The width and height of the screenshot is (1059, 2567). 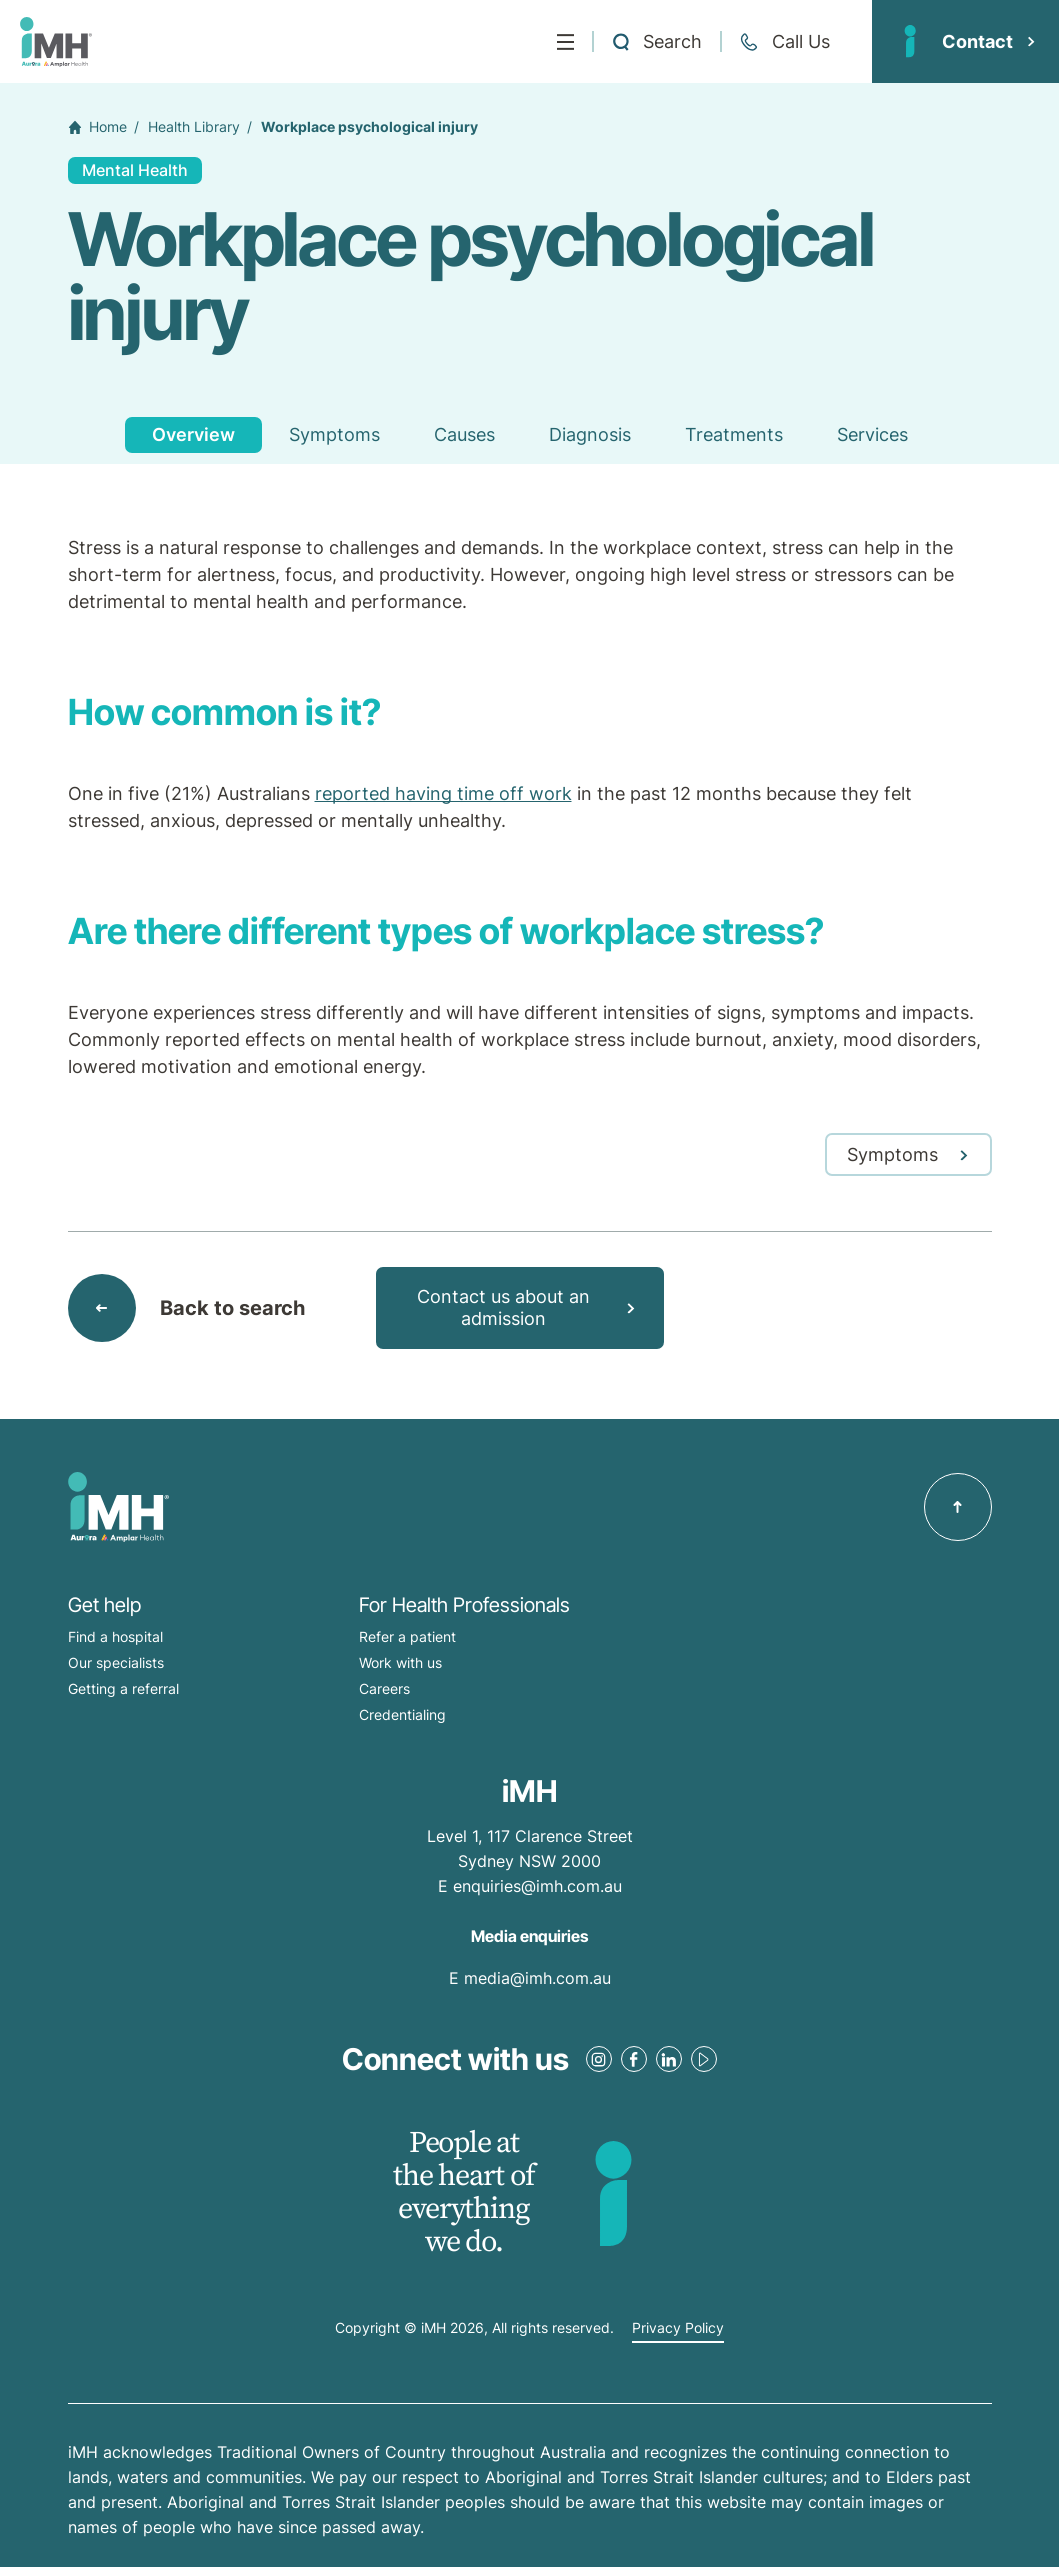 I want to click on [Youtube Link], so click(x=704, y=2059).